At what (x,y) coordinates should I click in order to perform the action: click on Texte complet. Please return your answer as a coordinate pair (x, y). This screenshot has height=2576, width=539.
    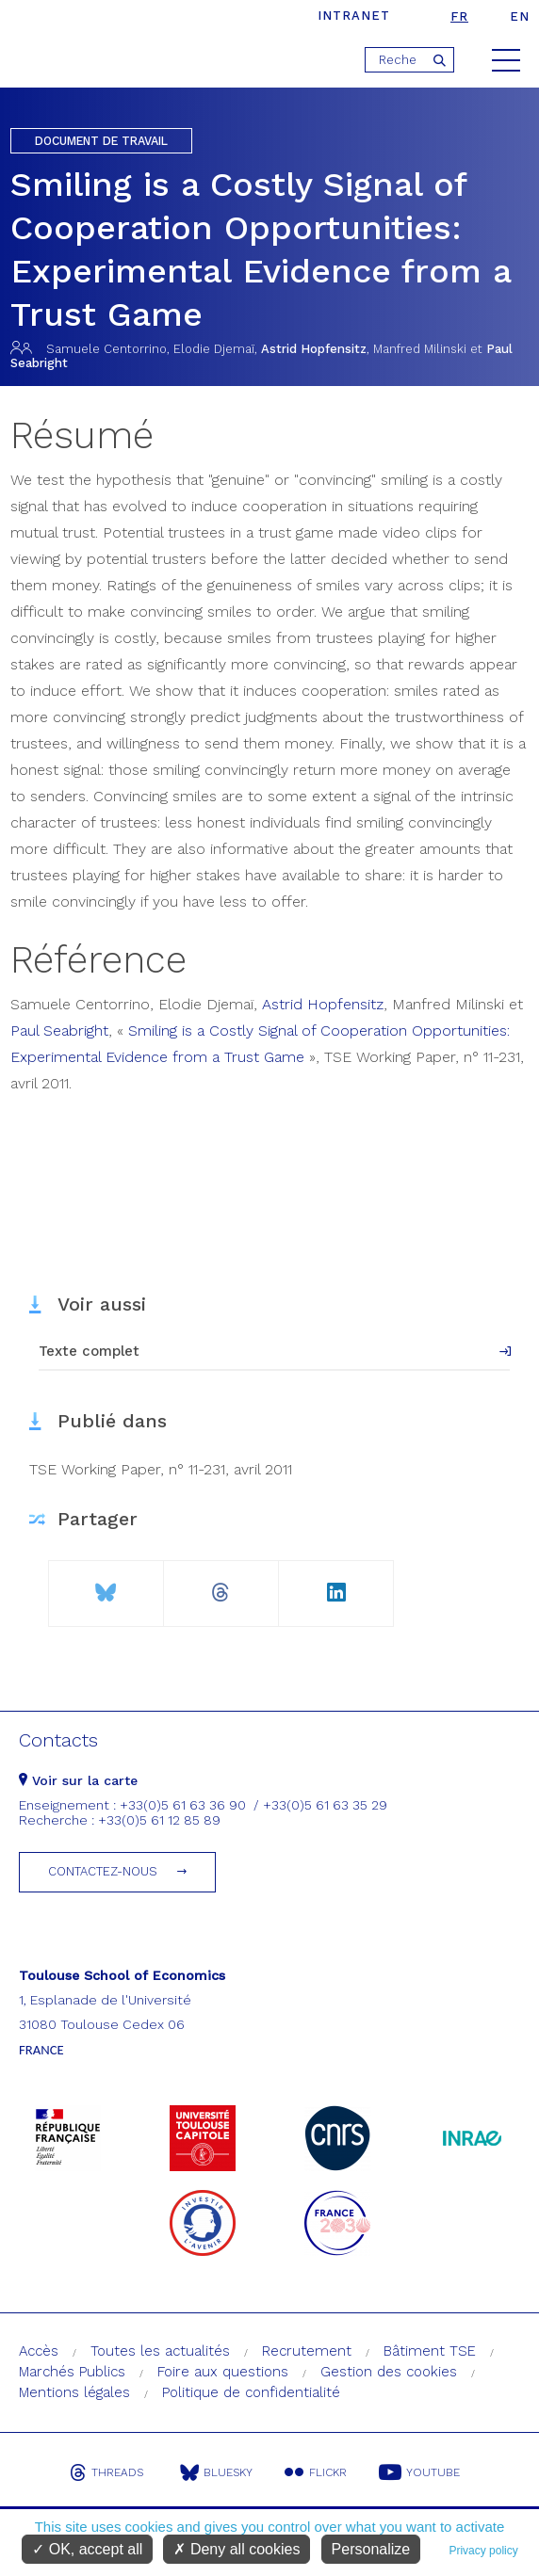
    Looking at the image, I should click on (89, 1351).